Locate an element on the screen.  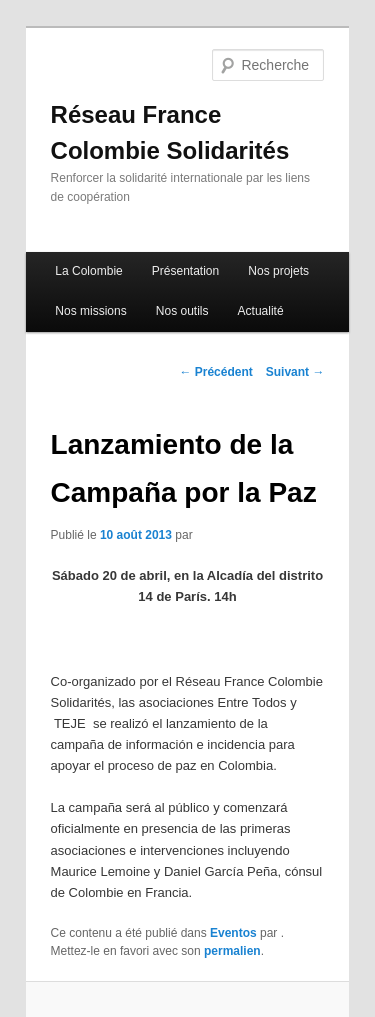
La Colombie is located at coordinates (88, 271).